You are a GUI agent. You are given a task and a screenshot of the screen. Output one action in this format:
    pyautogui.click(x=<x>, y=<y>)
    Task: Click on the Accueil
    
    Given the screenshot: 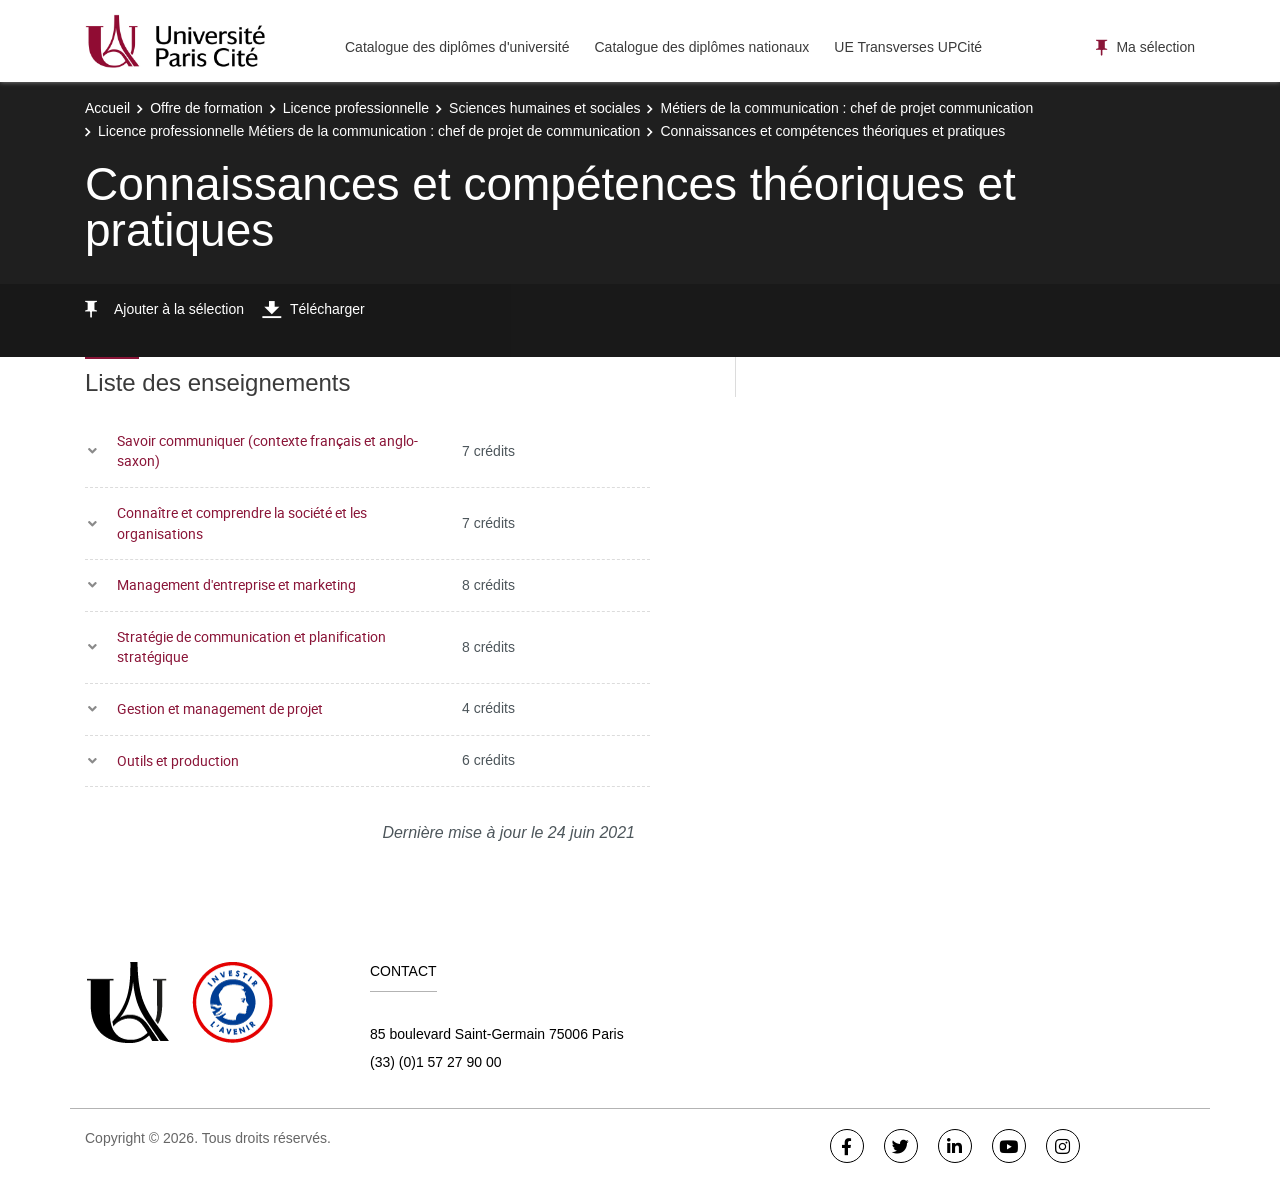 What is the action you would take?
    pyautogui.click(x=107, y=108)
    